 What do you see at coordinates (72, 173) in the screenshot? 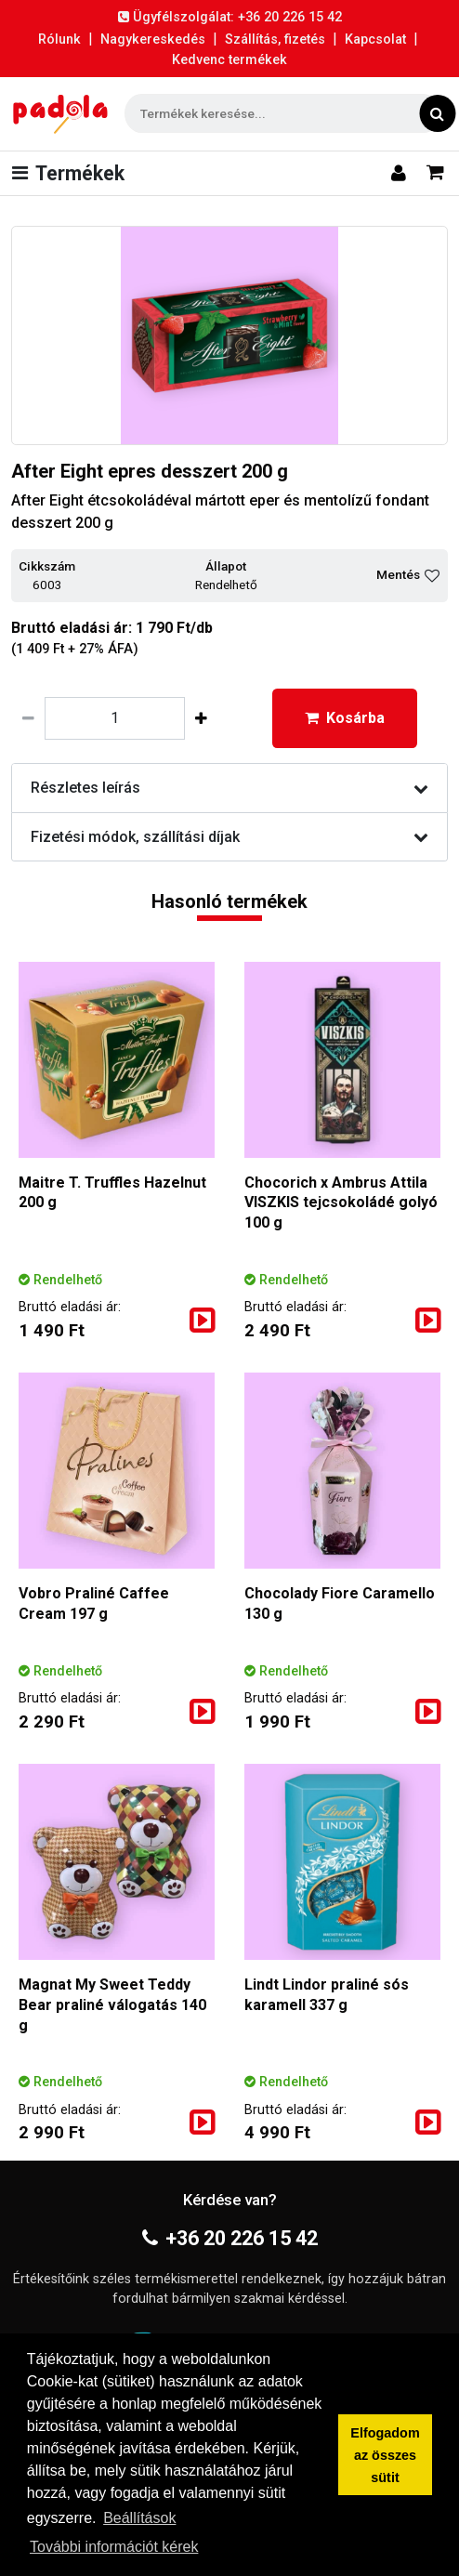
I see `[Toggle navigation]` at bounding box center [72, 173].